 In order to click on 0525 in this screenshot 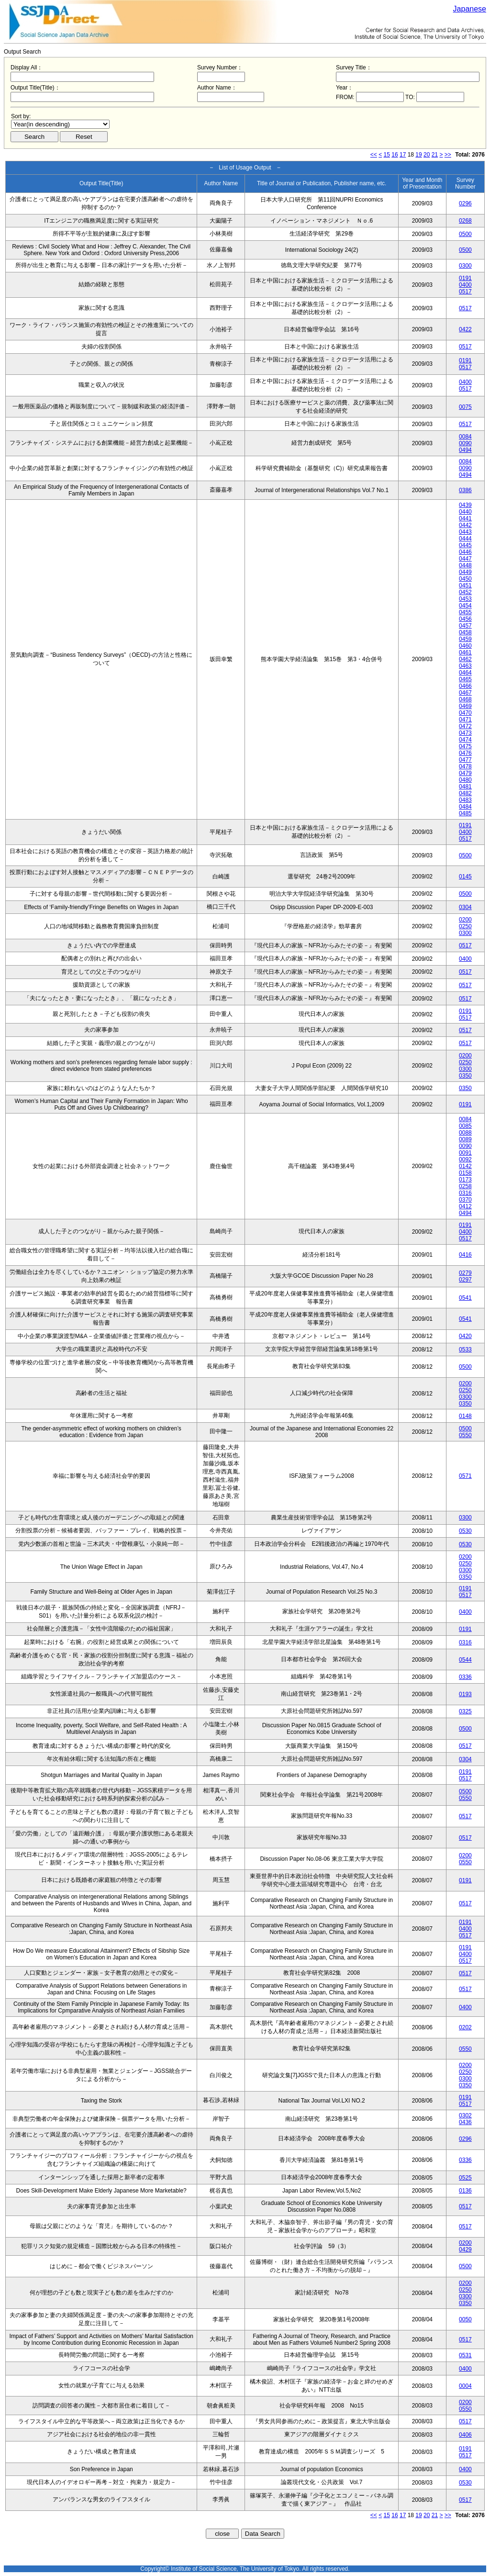, I will do `click(465, 2177)`.